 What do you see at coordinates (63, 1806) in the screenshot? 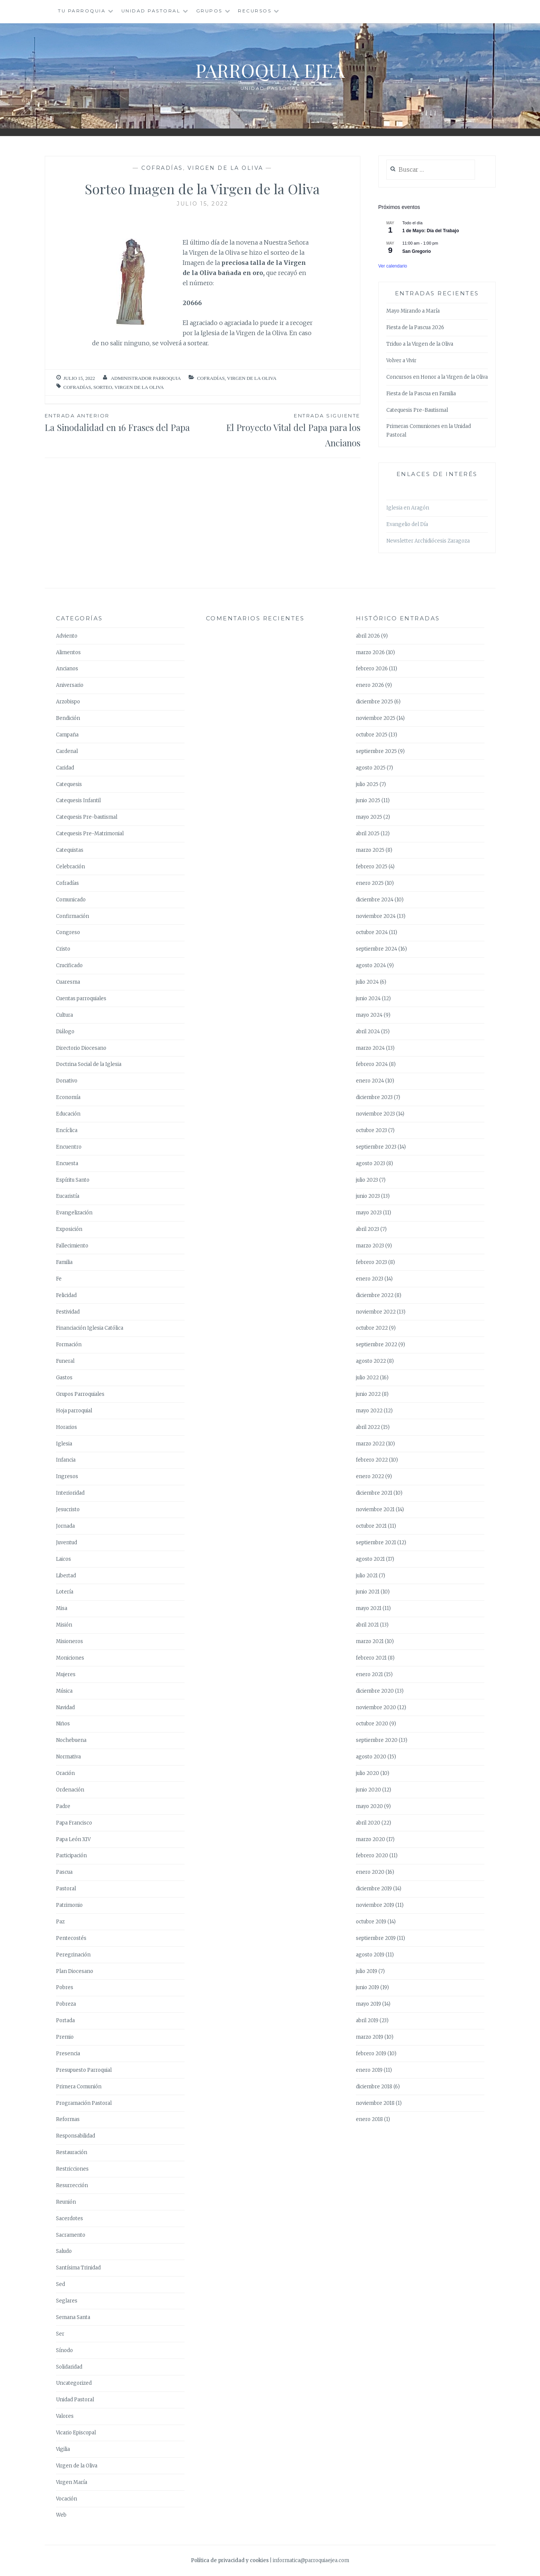
I see `Padre` at bounding box center [63, 1806].